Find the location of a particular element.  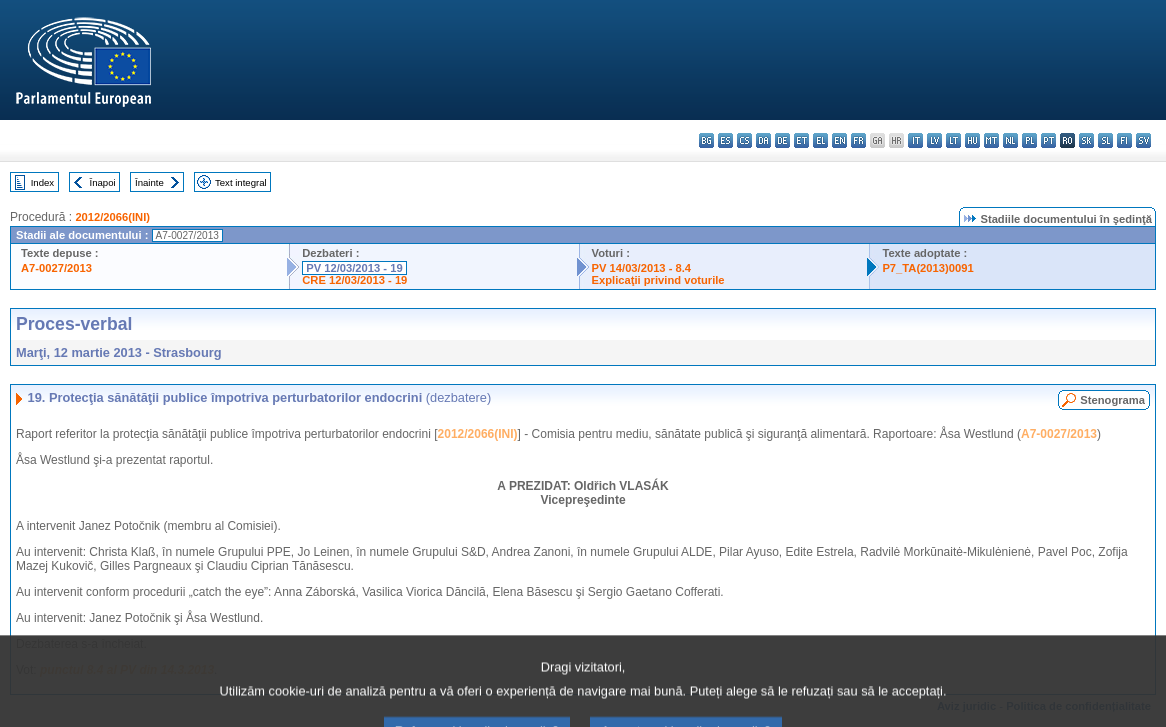

PV 14/03/2013 - 8.4 is located at coordinates (642, 268).